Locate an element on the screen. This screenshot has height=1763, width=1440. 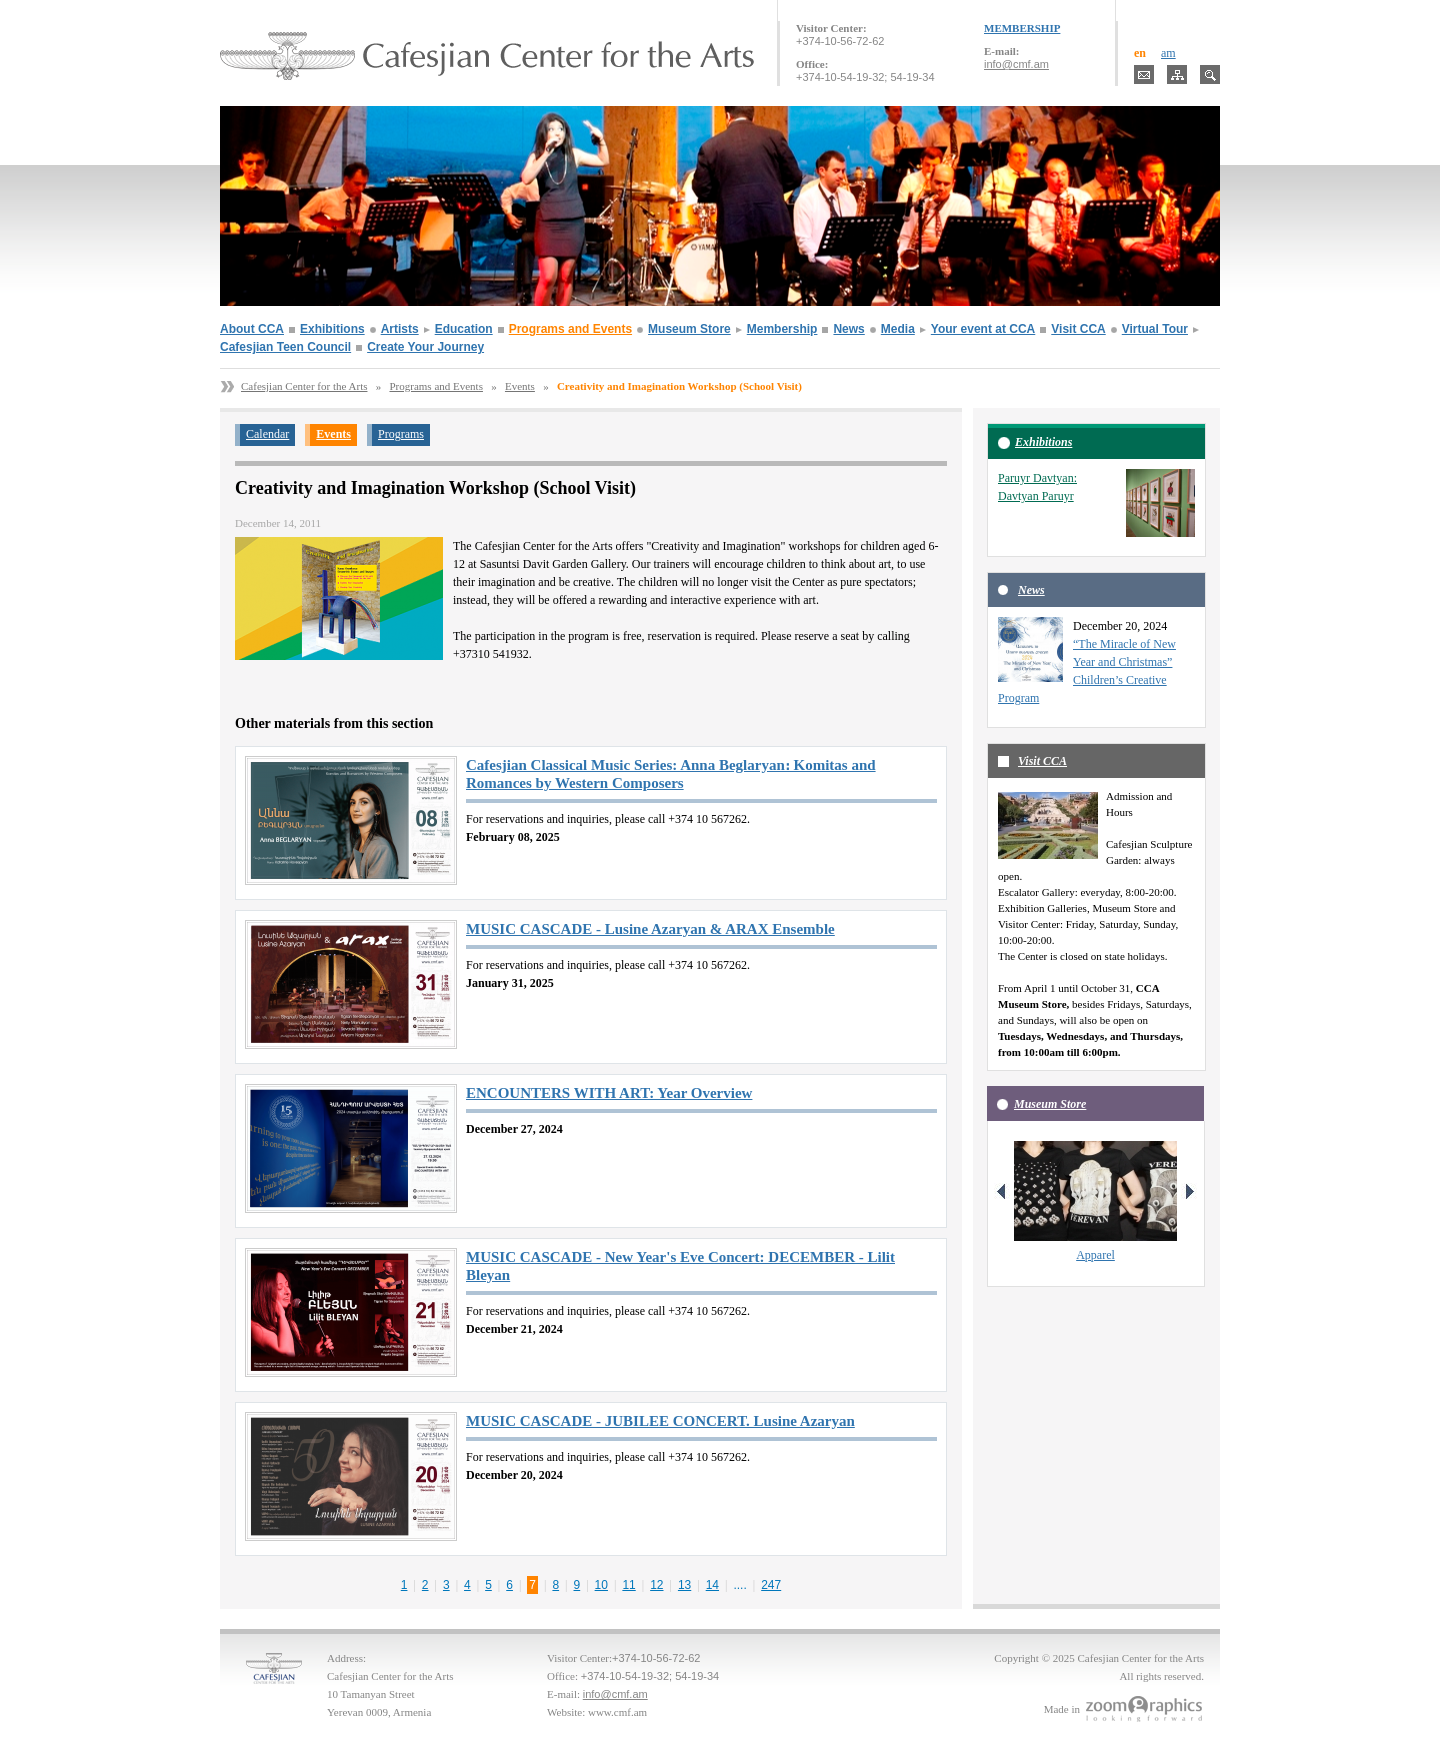
Apparel is located at coordinates (1095, 1255).